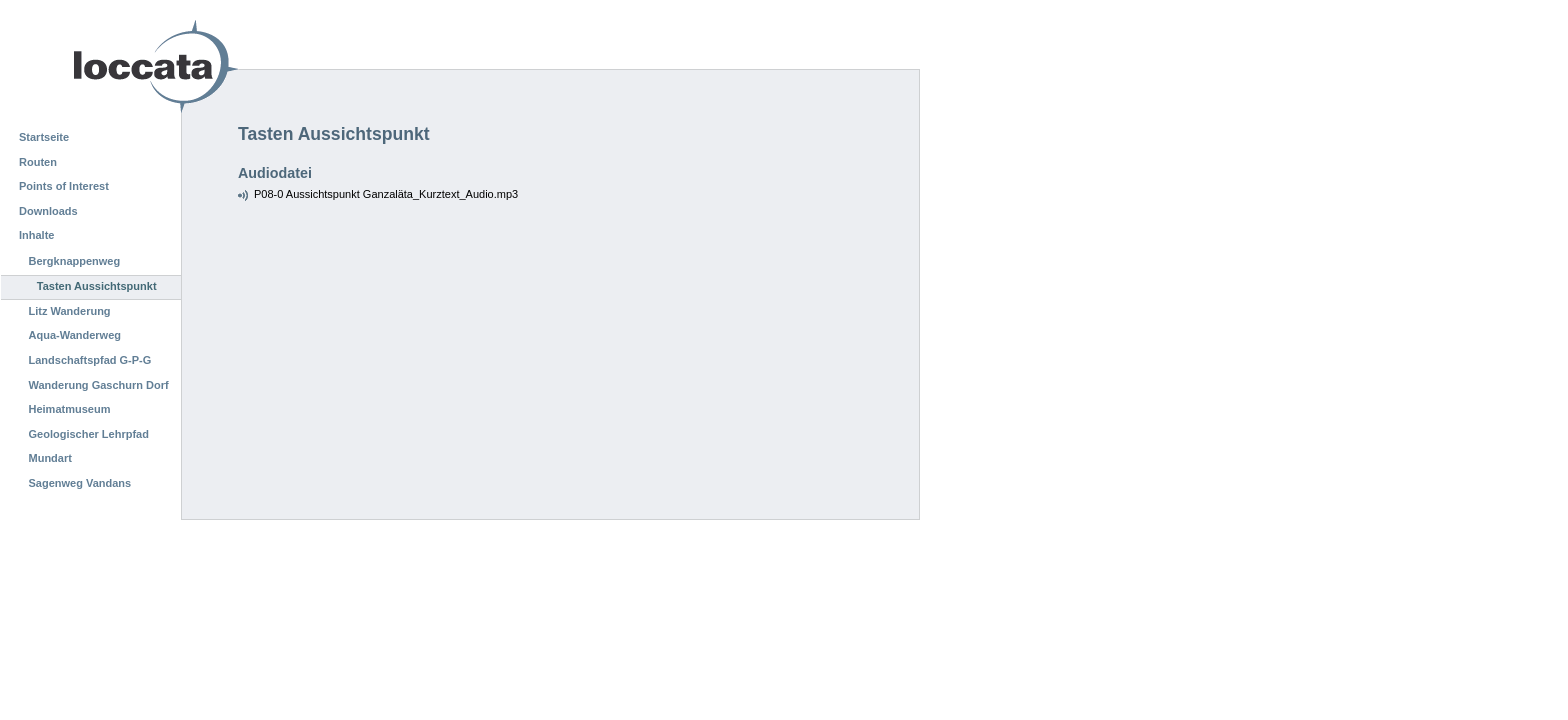 The image size is (1568, 720). I want to click on Inhalte, so click(36, 235).